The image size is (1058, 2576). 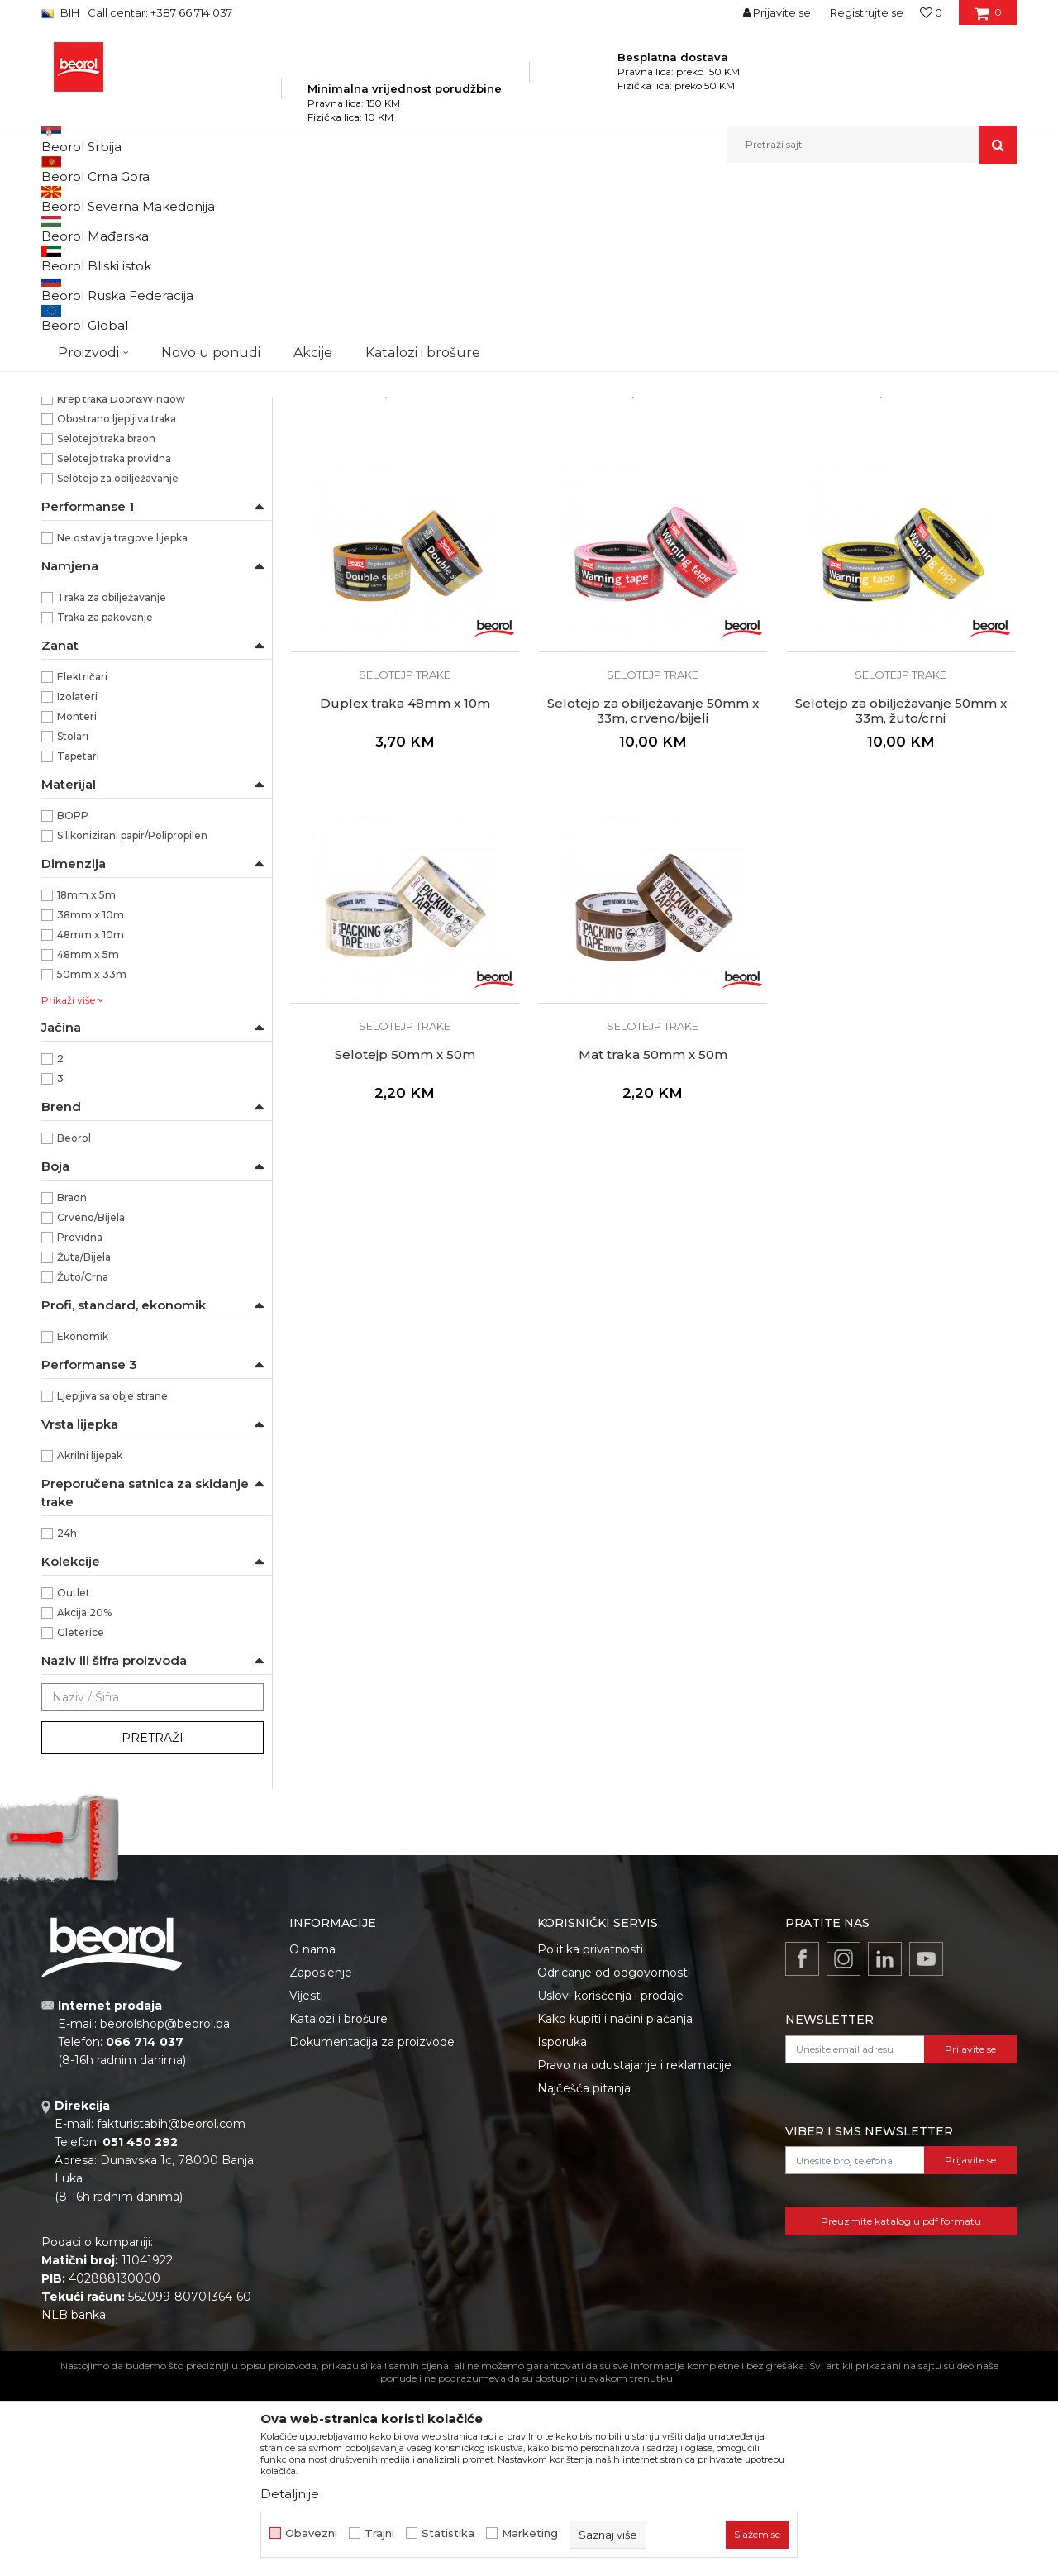 I want to click on Selotejp traka braon, so click(x=106, y=627).